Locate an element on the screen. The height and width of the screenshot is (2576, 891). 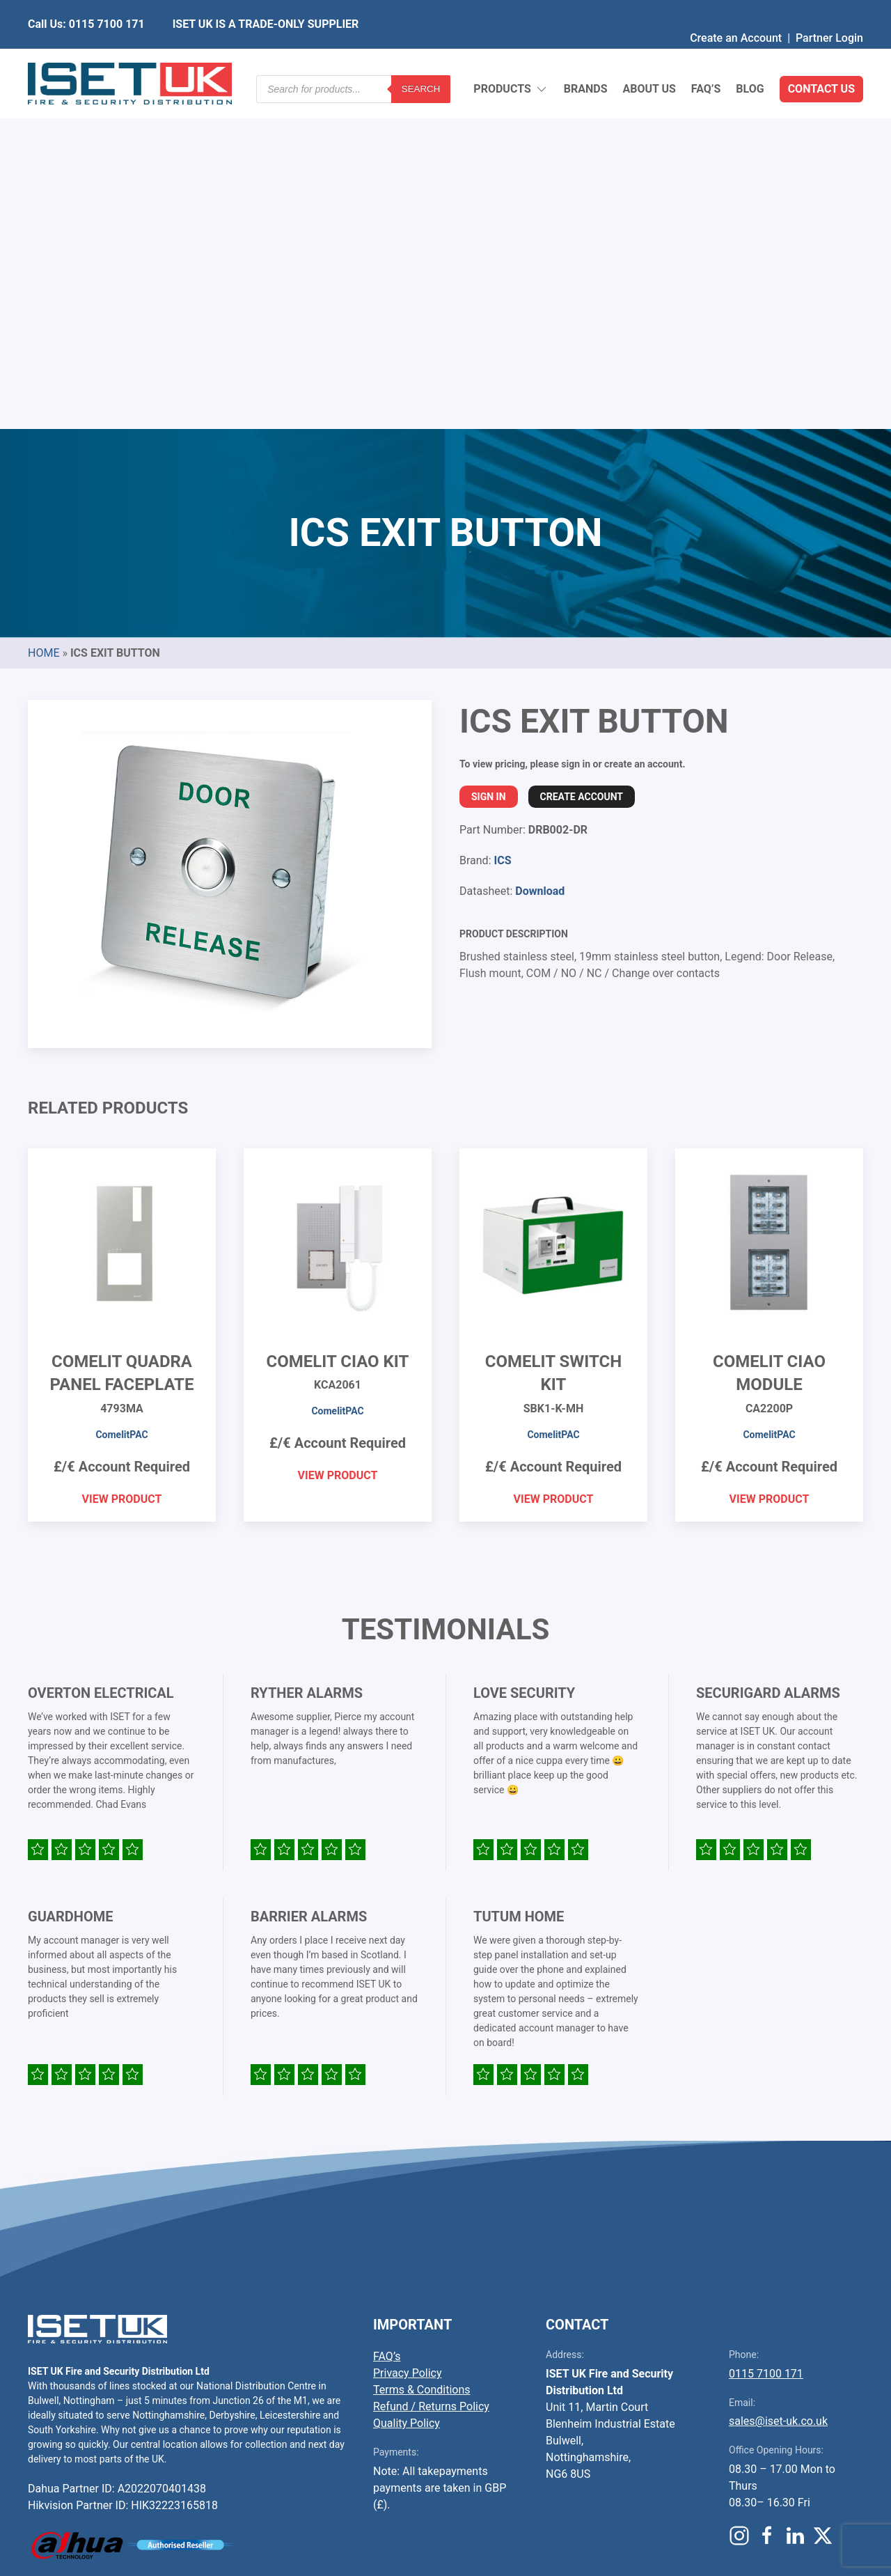
Contact Us is located at coordinates (821, 55).